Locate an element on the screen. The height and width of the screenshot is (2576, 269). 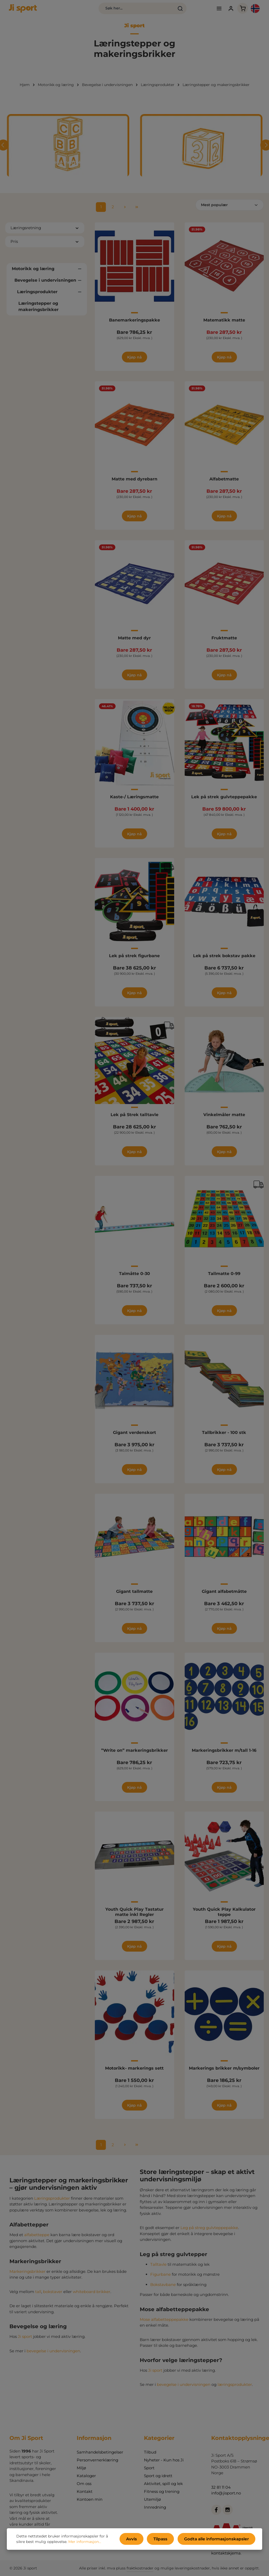
[Neste side] is located at coordinates (125, 211).